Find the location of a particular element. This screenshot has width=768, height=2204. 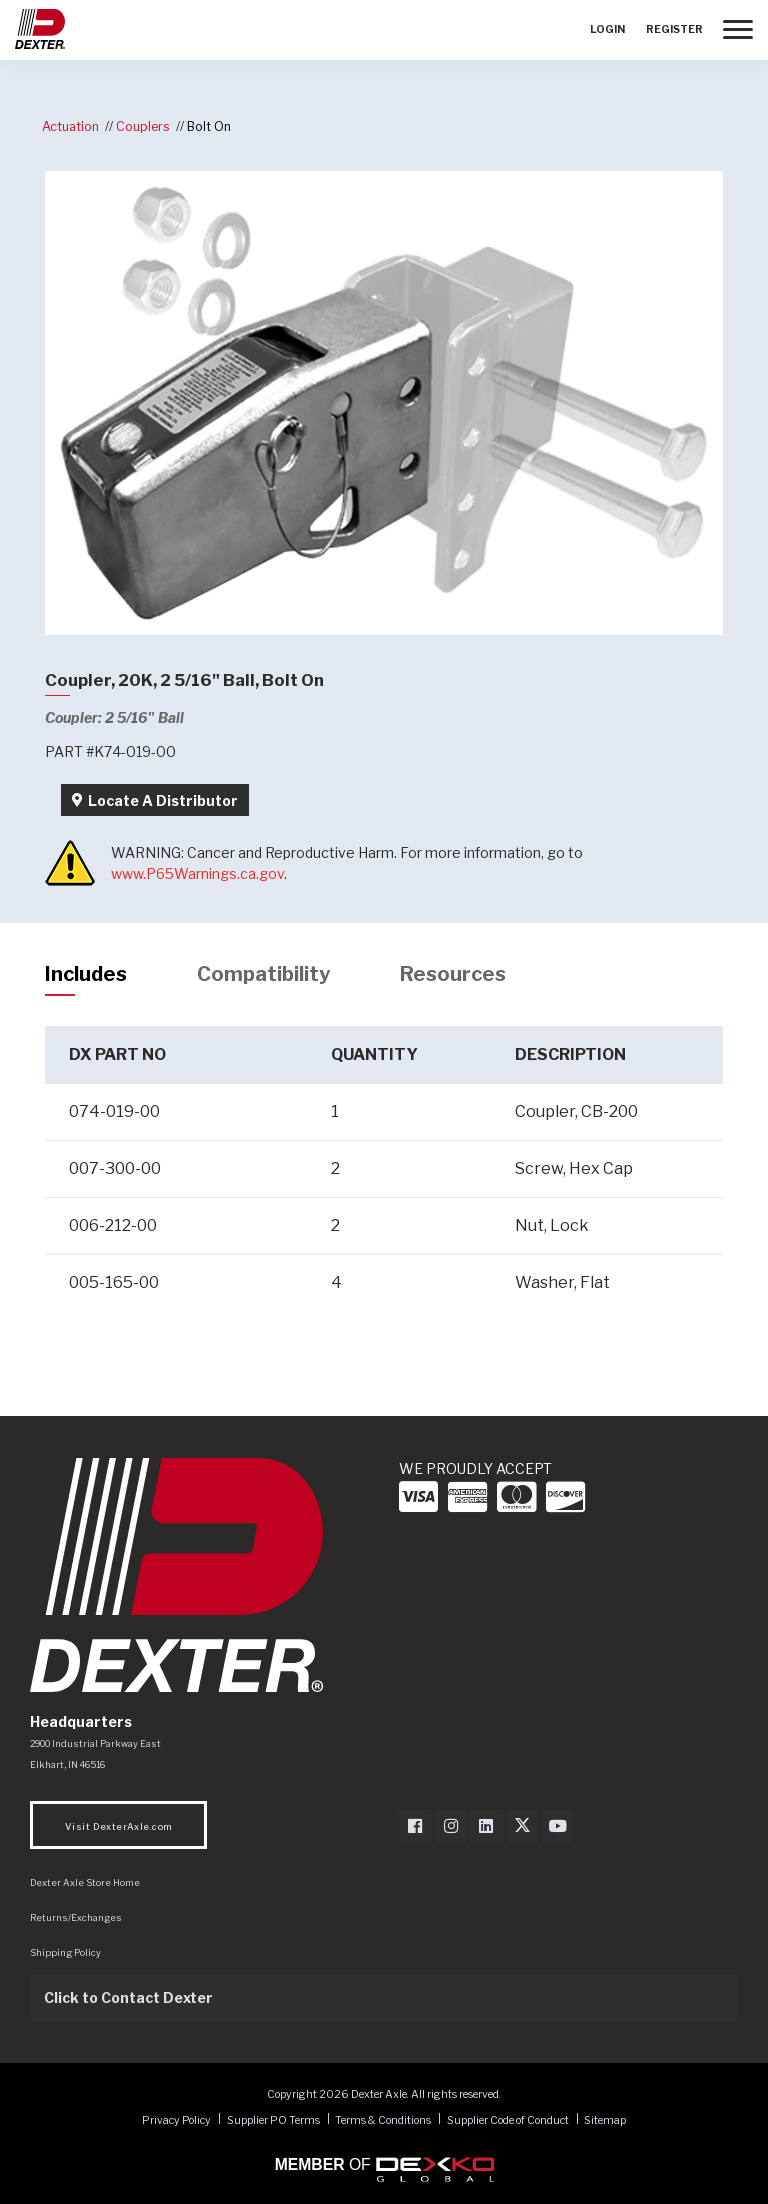

Bolt On is located at coordinates (209, 126).